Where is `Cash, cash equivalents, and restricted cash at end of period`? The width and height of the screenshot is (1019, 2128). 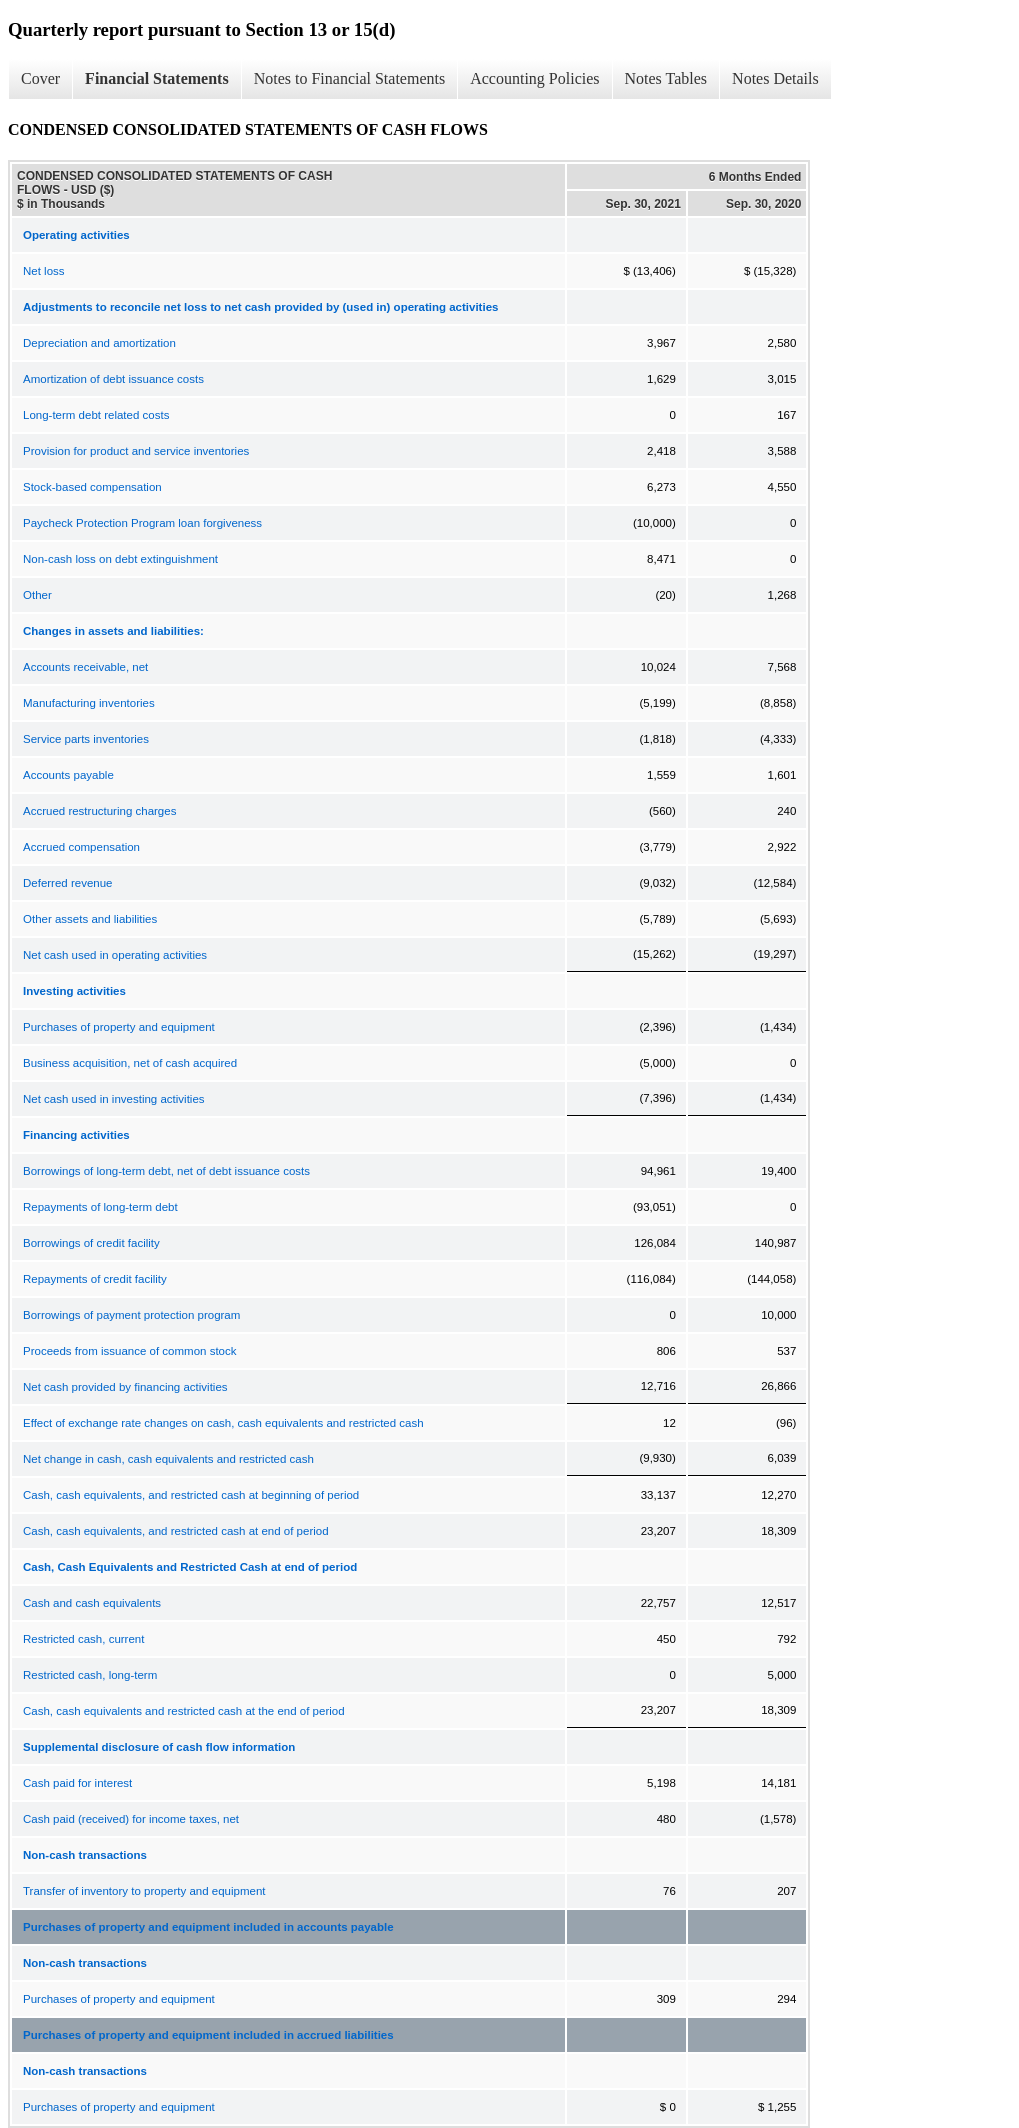 Cash, cash equivalents, and restricted cash at end of period is located at coordinates (176, 1531).